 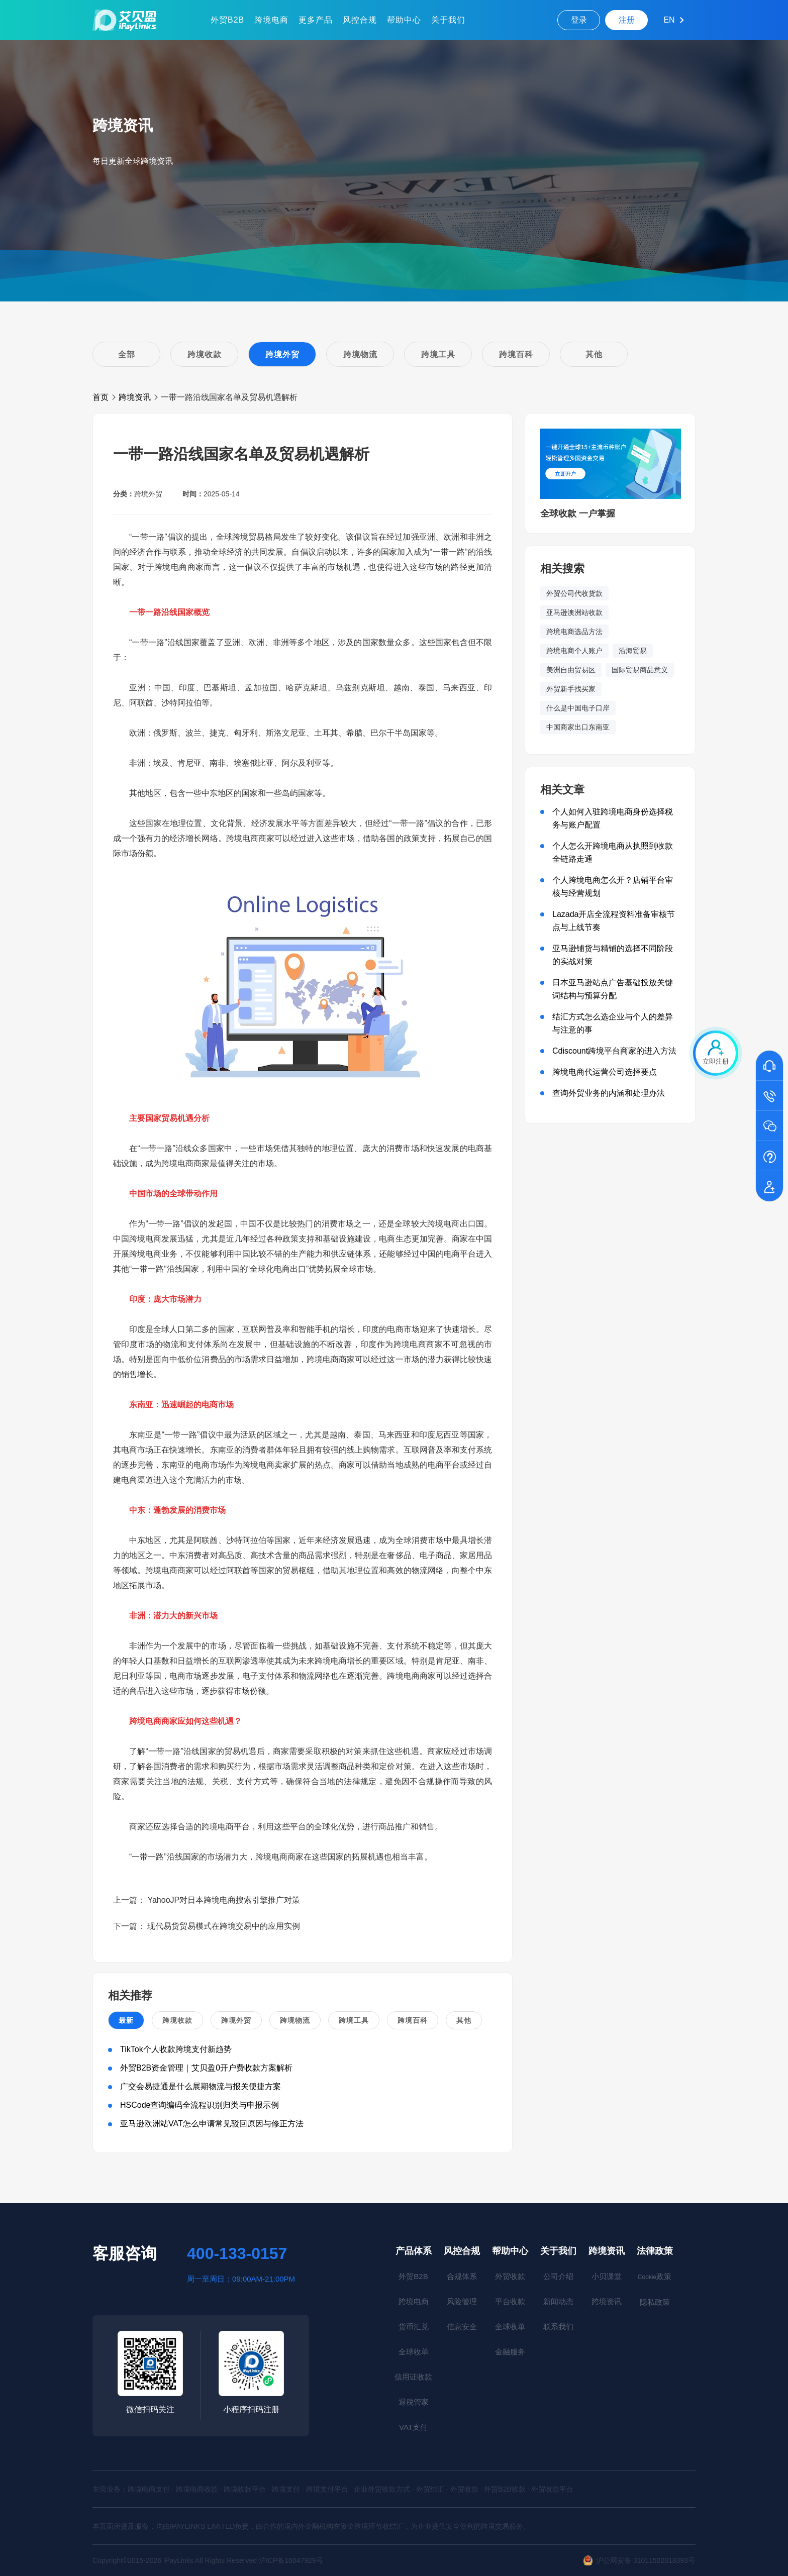 What do you see at coordinates (448, 20) in the screenshot?
I see `关于我们` at bounding box center [448, 20].